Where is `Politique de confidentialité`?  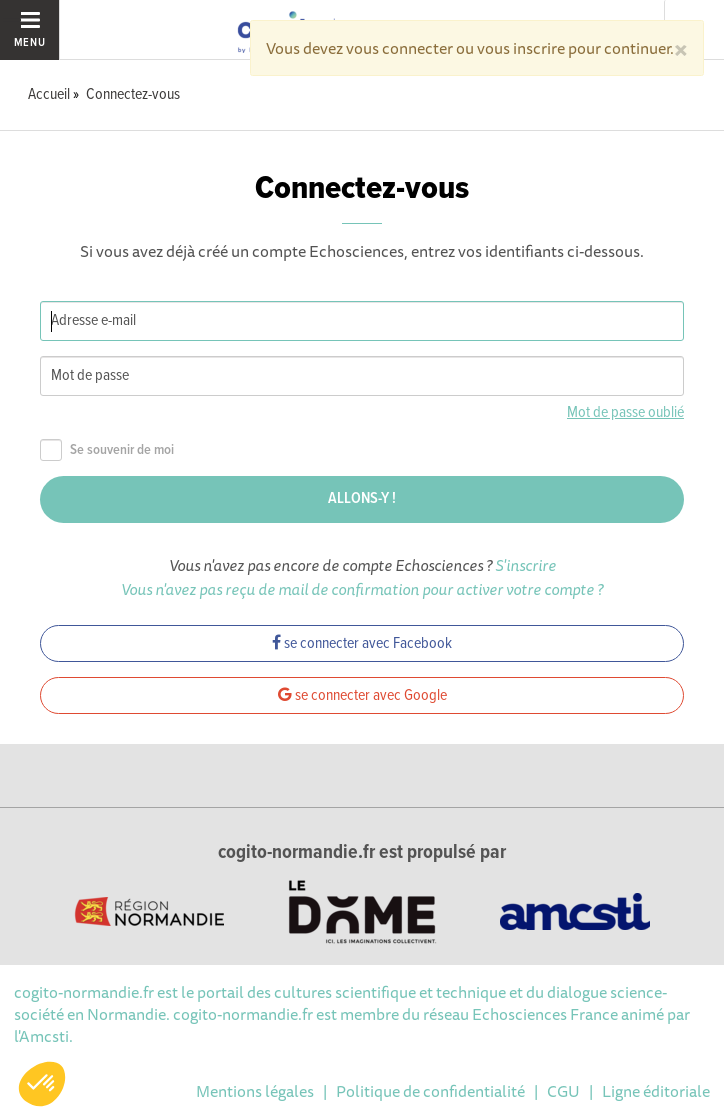
Politique de confidentialité is located at coordinates (430, 1091).